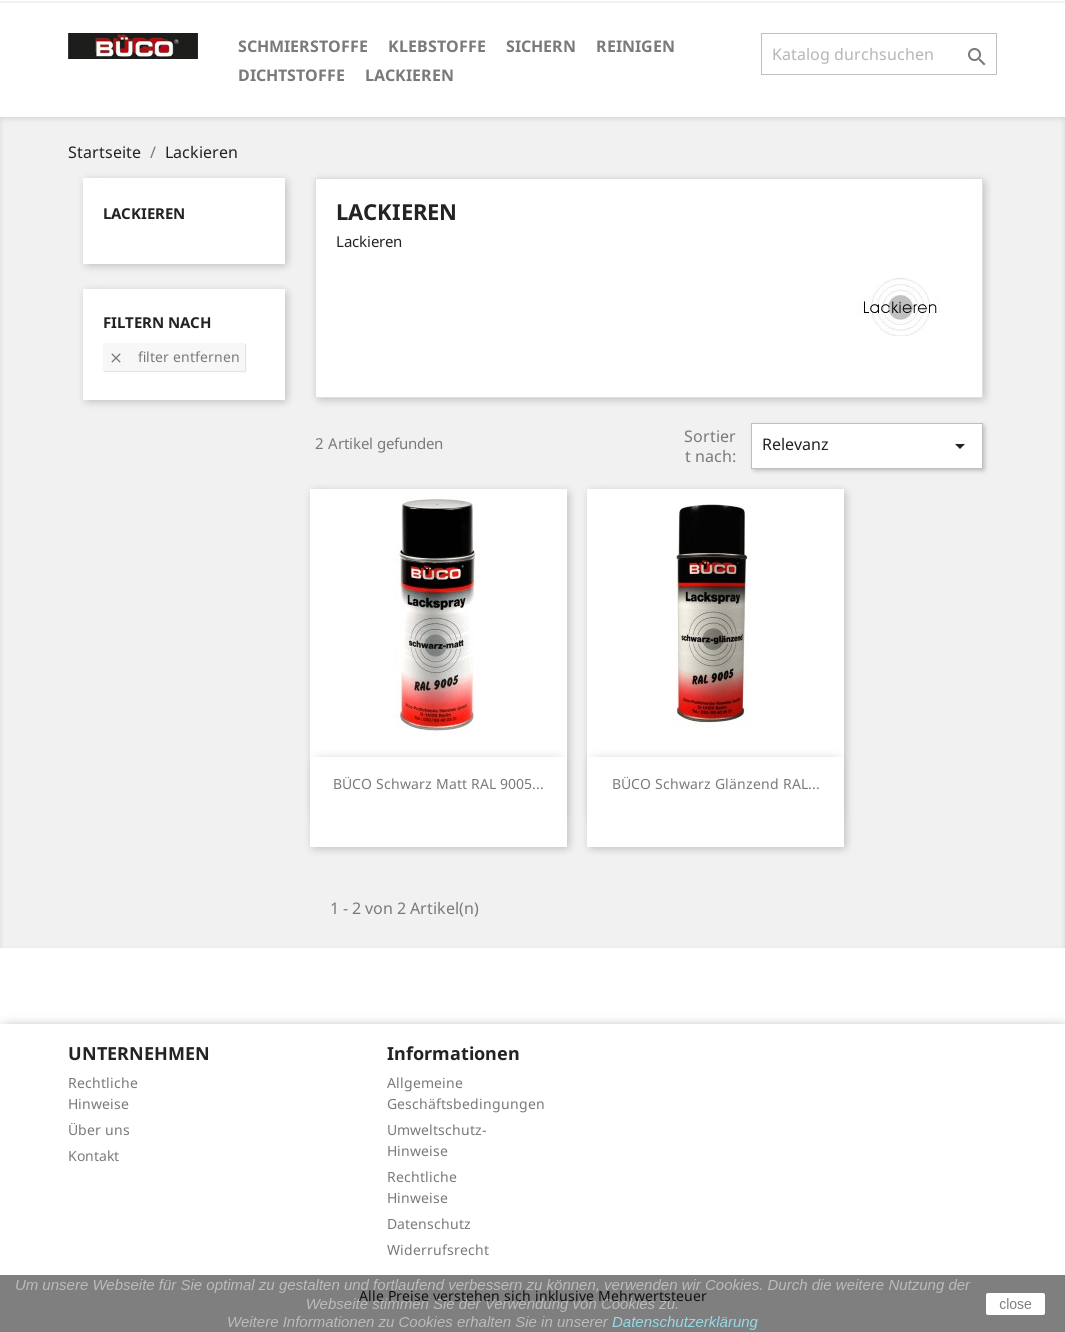 Image resolution: width=1065 pixels, height=1332 pixels. Describe the element at coordinates (291, 75) in the screenshot. I see `Dichtstoffe` at that location.